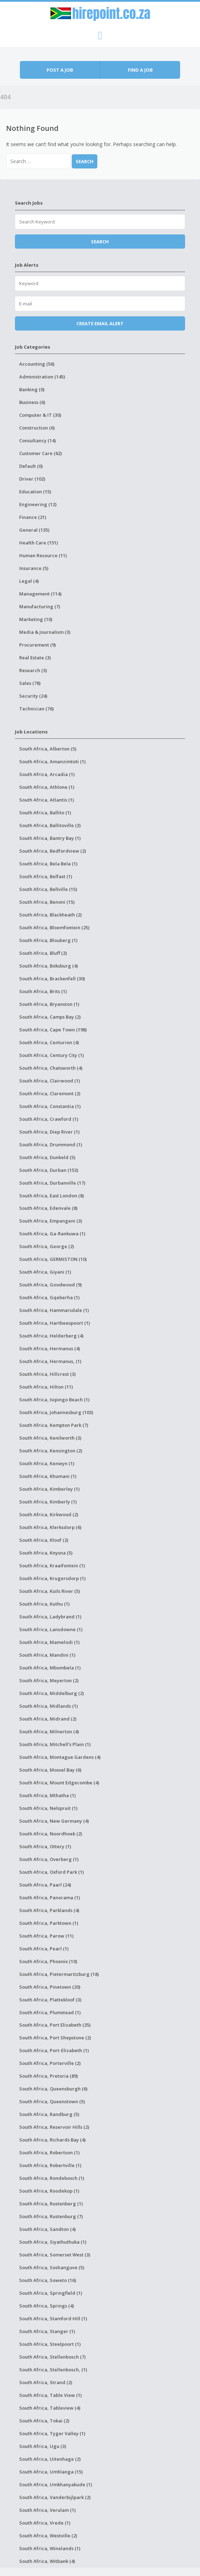  What do you see at coordinates (48, 1961) in the screenshot?
I see `South Africa, Phoenix (10)` at bounding box center [48, 1961].